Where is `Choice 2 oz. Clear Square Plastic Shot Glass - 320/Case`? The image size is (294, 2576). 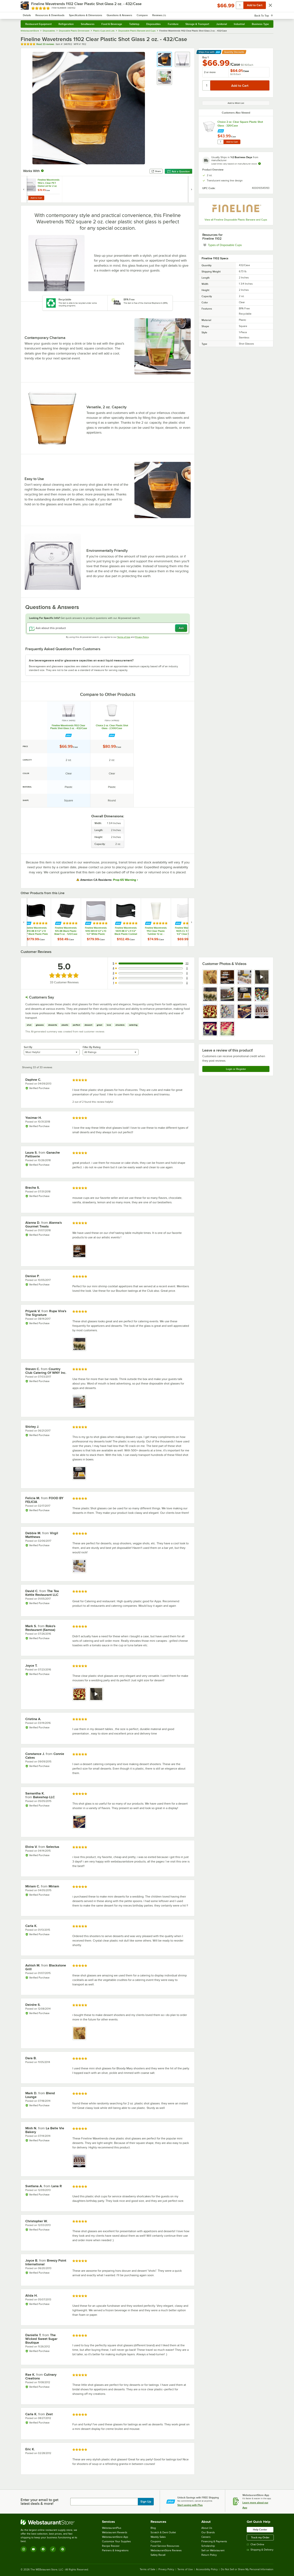 Choice 2 oz. Clear Square Plastic Shot Glass - 320/Case is located at coordinates (240, 123).